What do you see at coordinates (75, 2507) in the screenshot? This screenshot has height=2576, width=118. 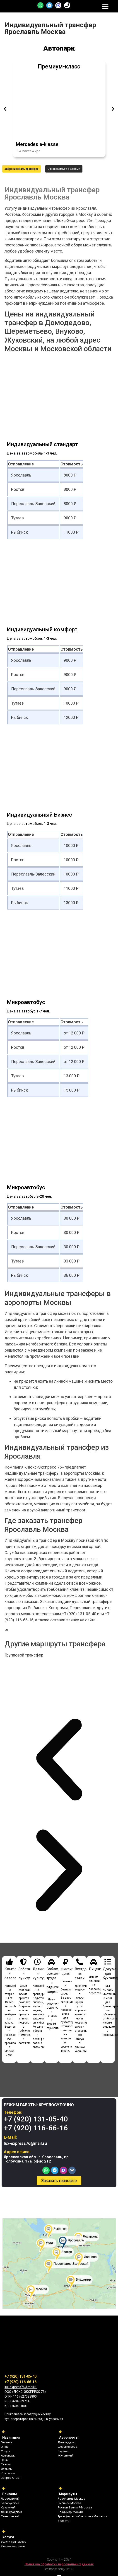 I see `Ростов Великий-Москва` at bounding box center [75, 2507].